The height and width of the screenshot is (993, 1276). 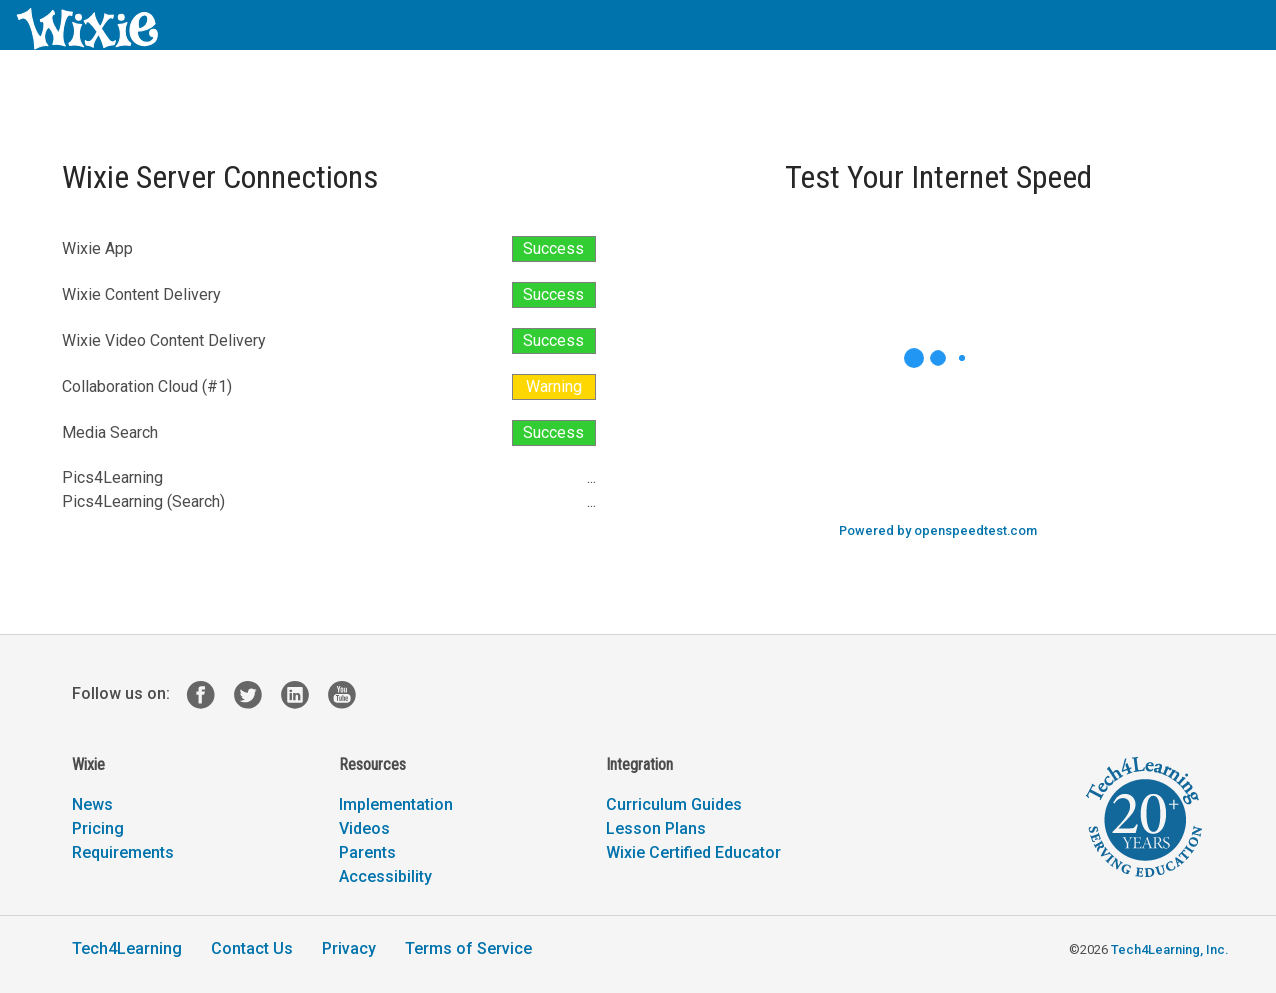 I want to click on Terms of Service, so click(x=468, y=948).